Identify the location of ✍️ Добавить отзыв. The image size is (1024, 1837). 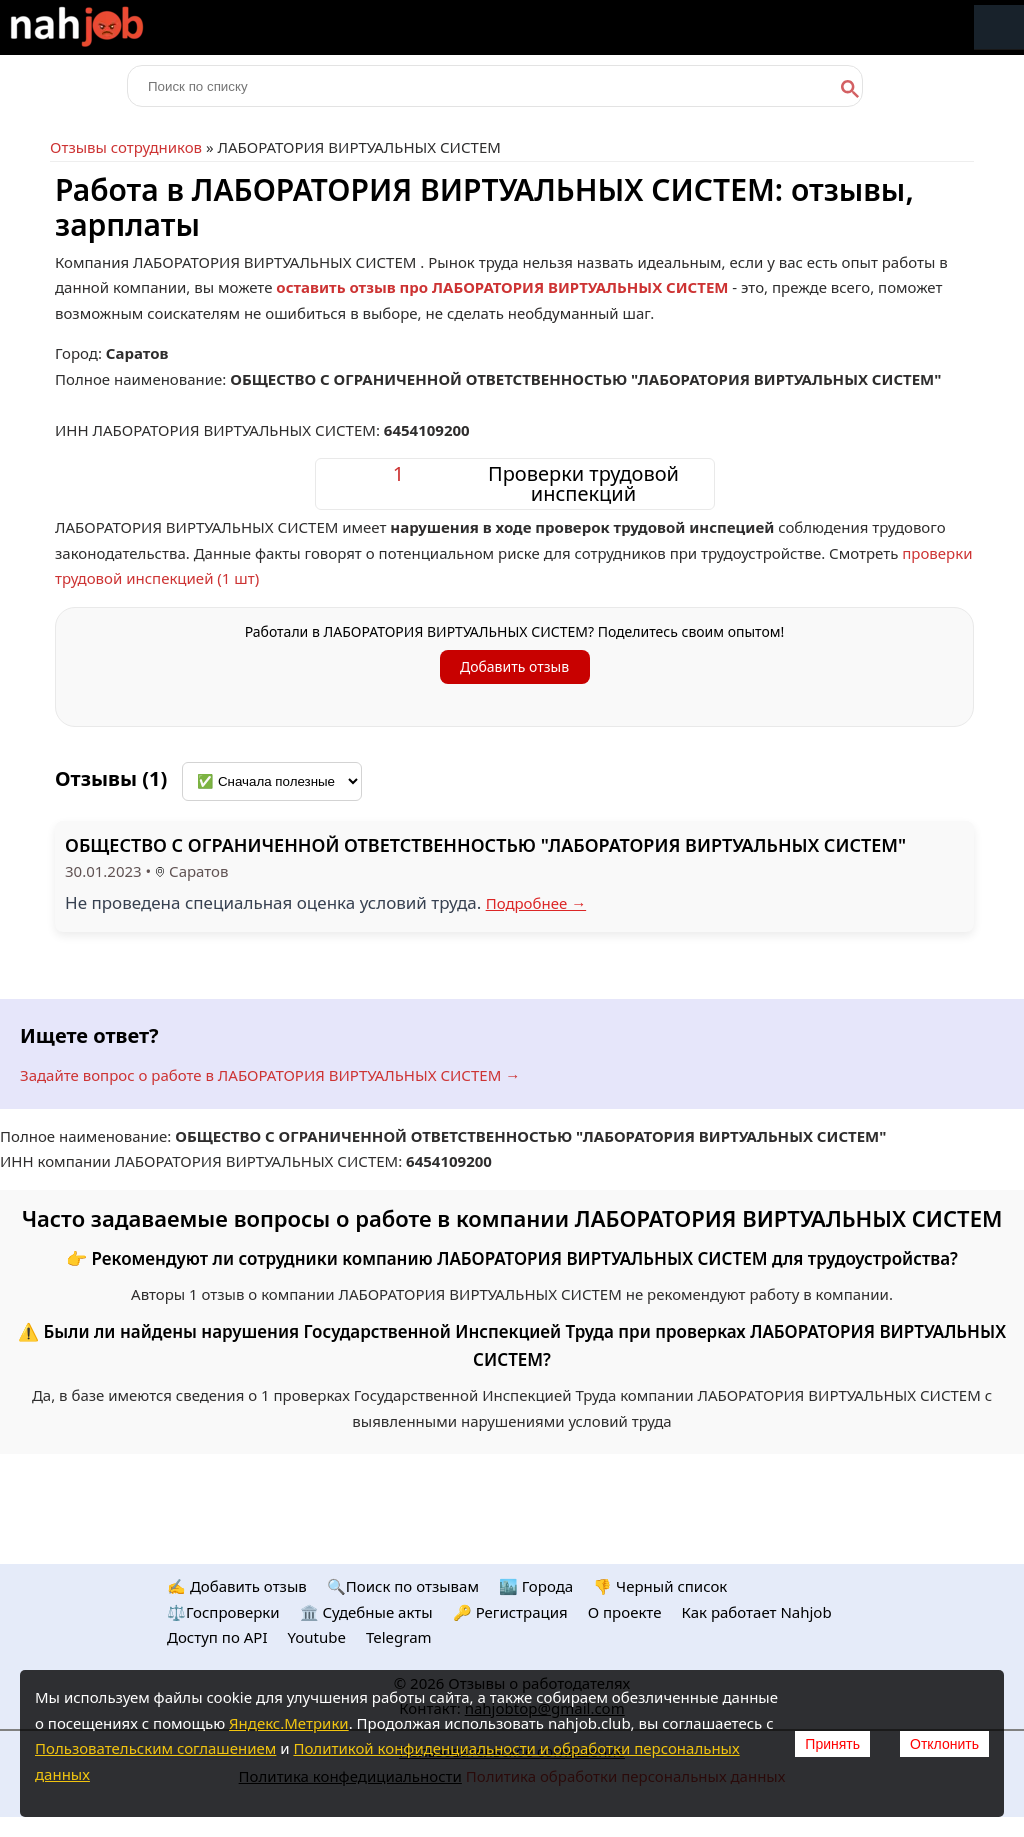
(237, 1586).